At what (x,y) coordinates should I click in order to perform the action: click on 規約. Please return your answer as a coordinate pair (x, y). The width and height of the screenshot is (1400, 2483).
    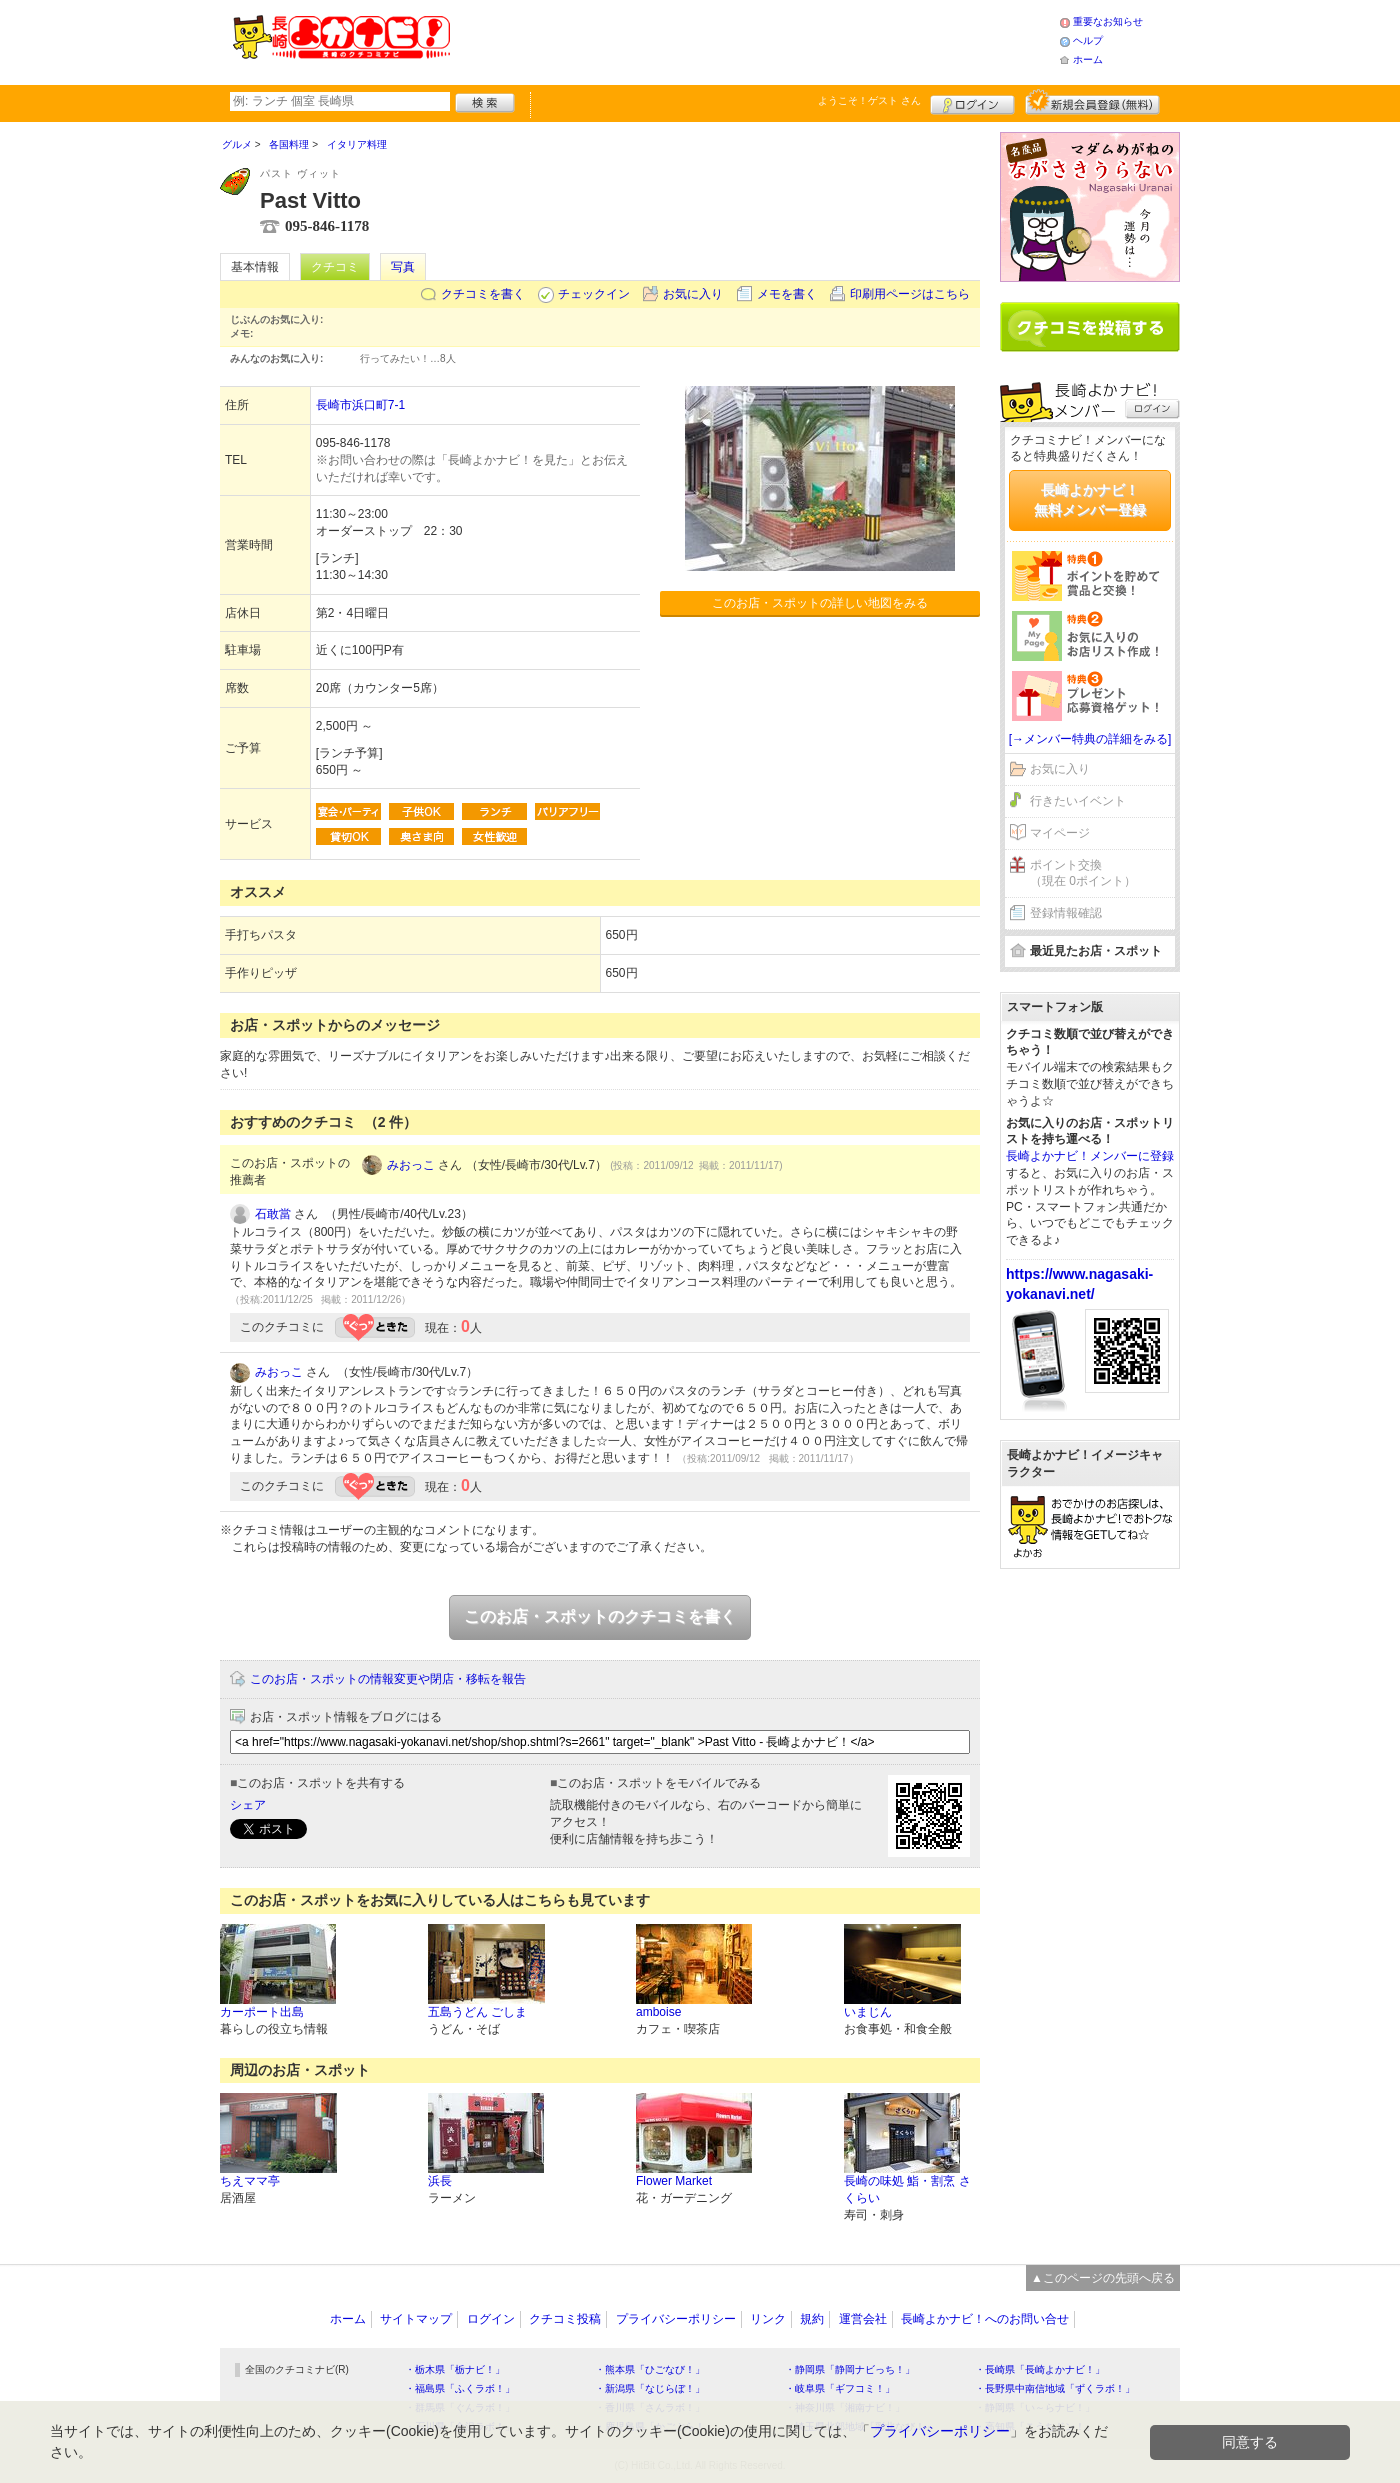
    Looking at the image, I should click on (812, 2319).